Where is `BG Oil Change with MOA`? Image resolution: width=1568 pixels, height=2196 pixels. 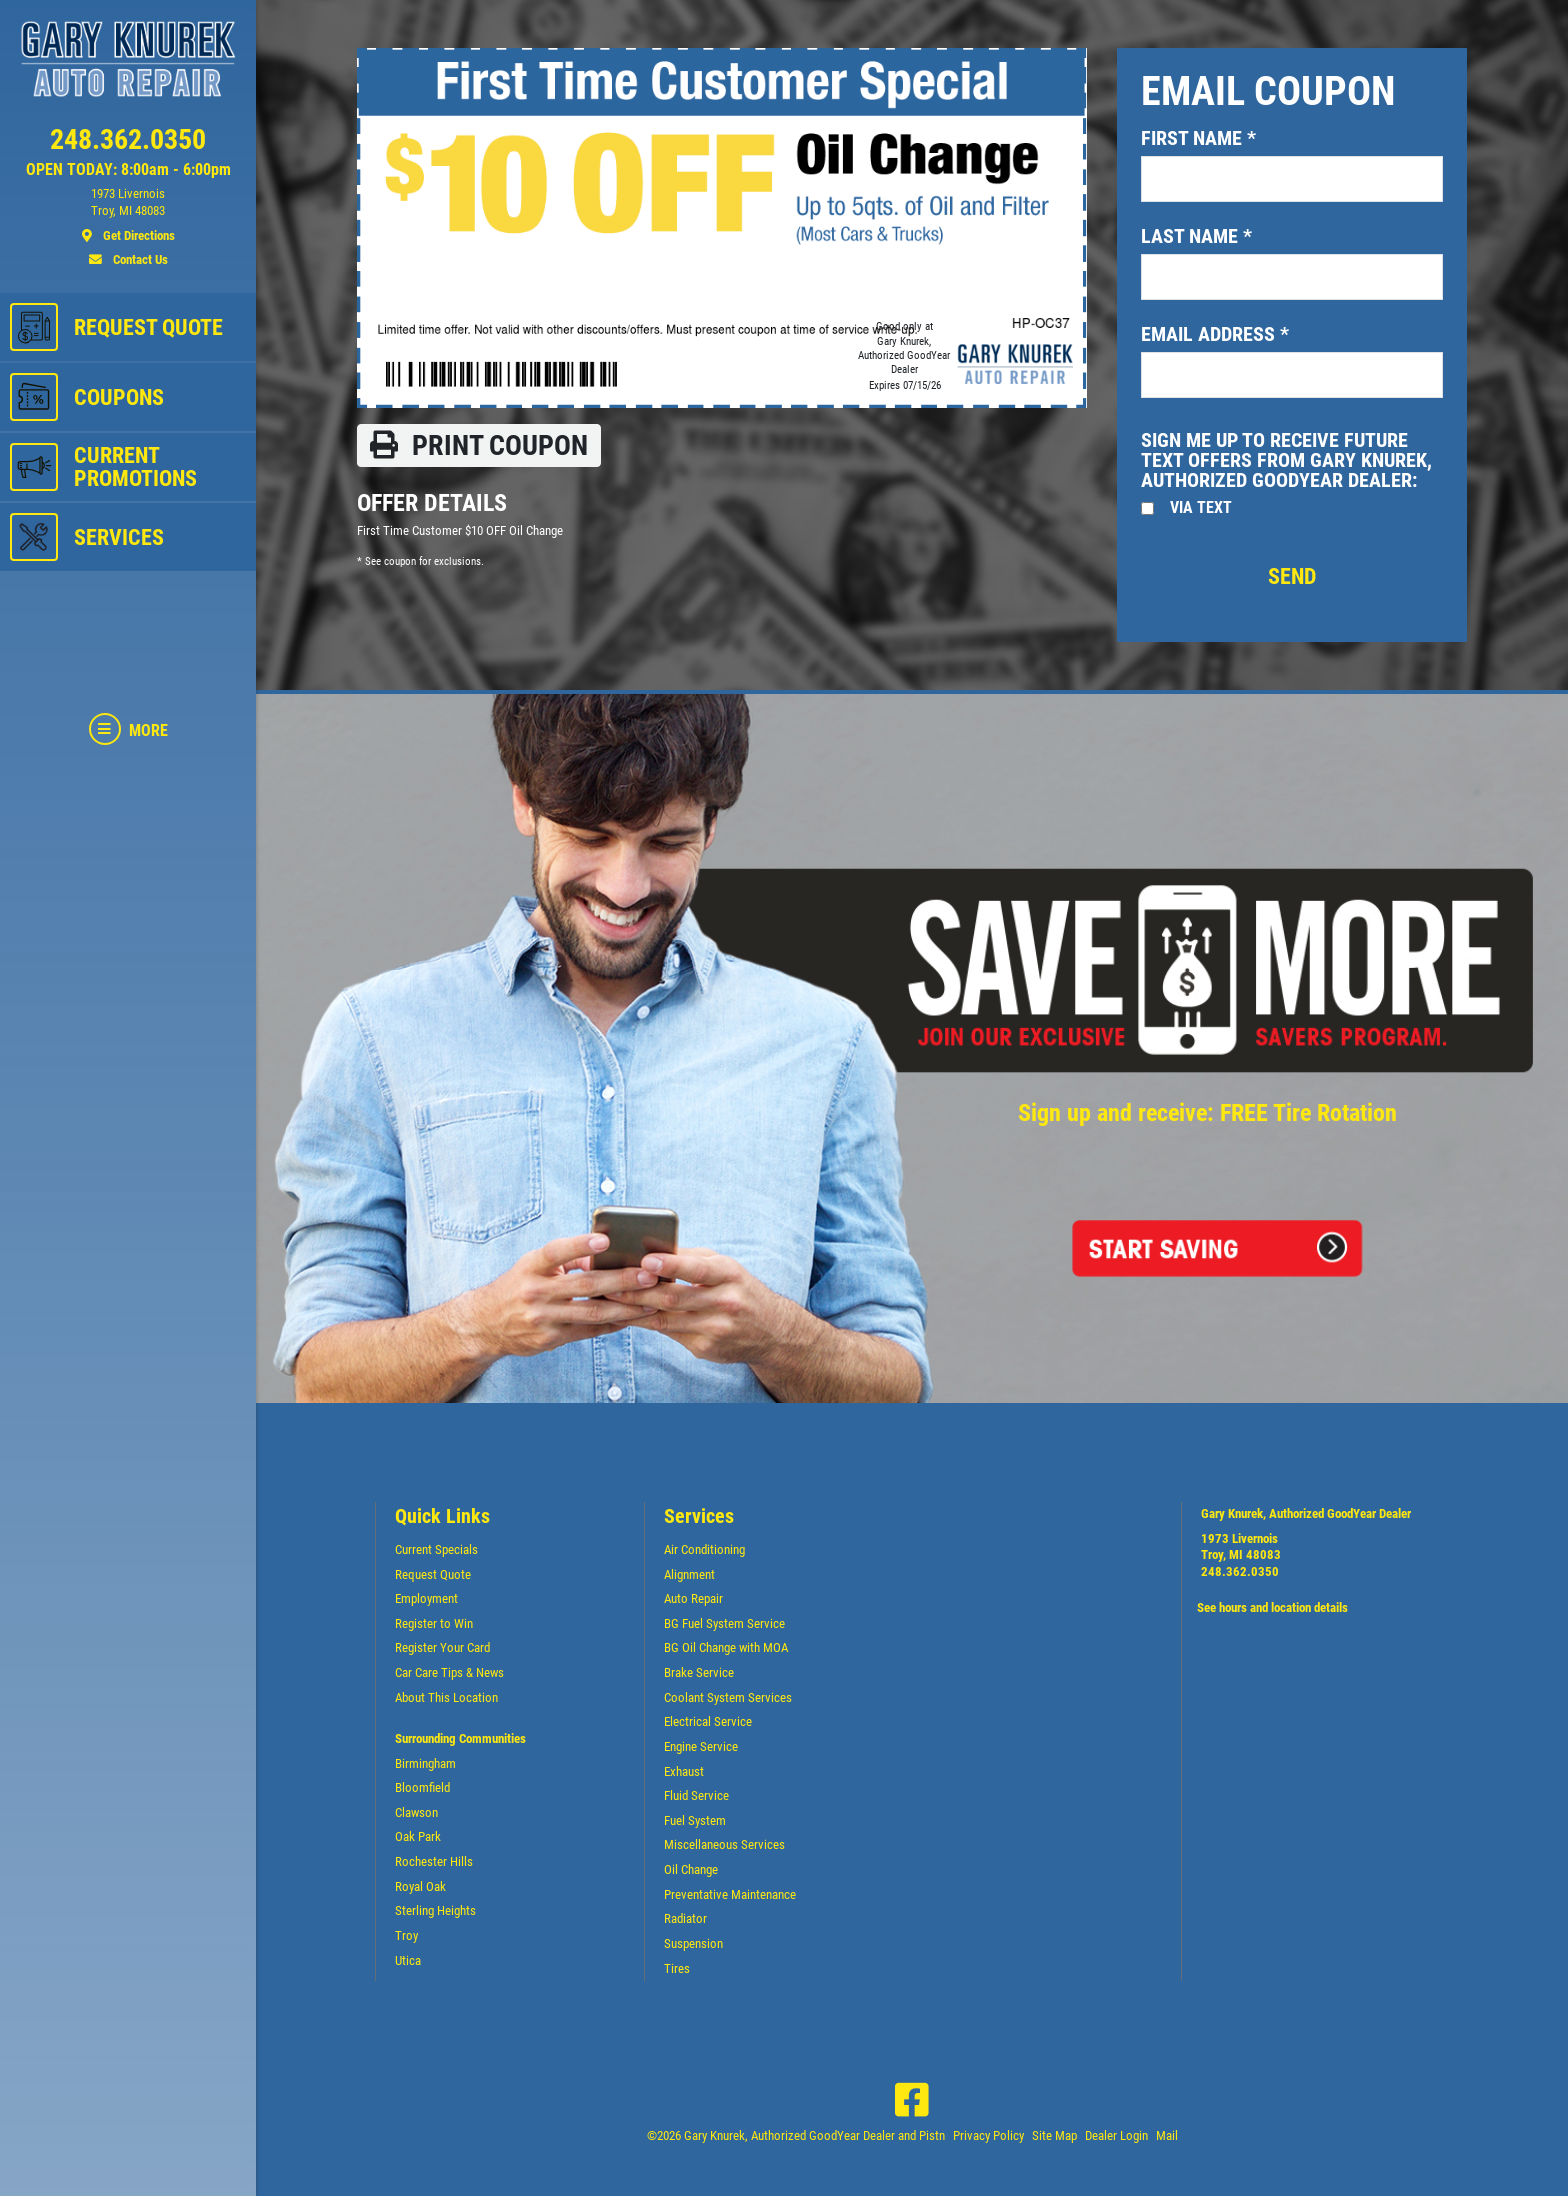 BG Oil Change with MOA is located at coordinates (726, 1647).